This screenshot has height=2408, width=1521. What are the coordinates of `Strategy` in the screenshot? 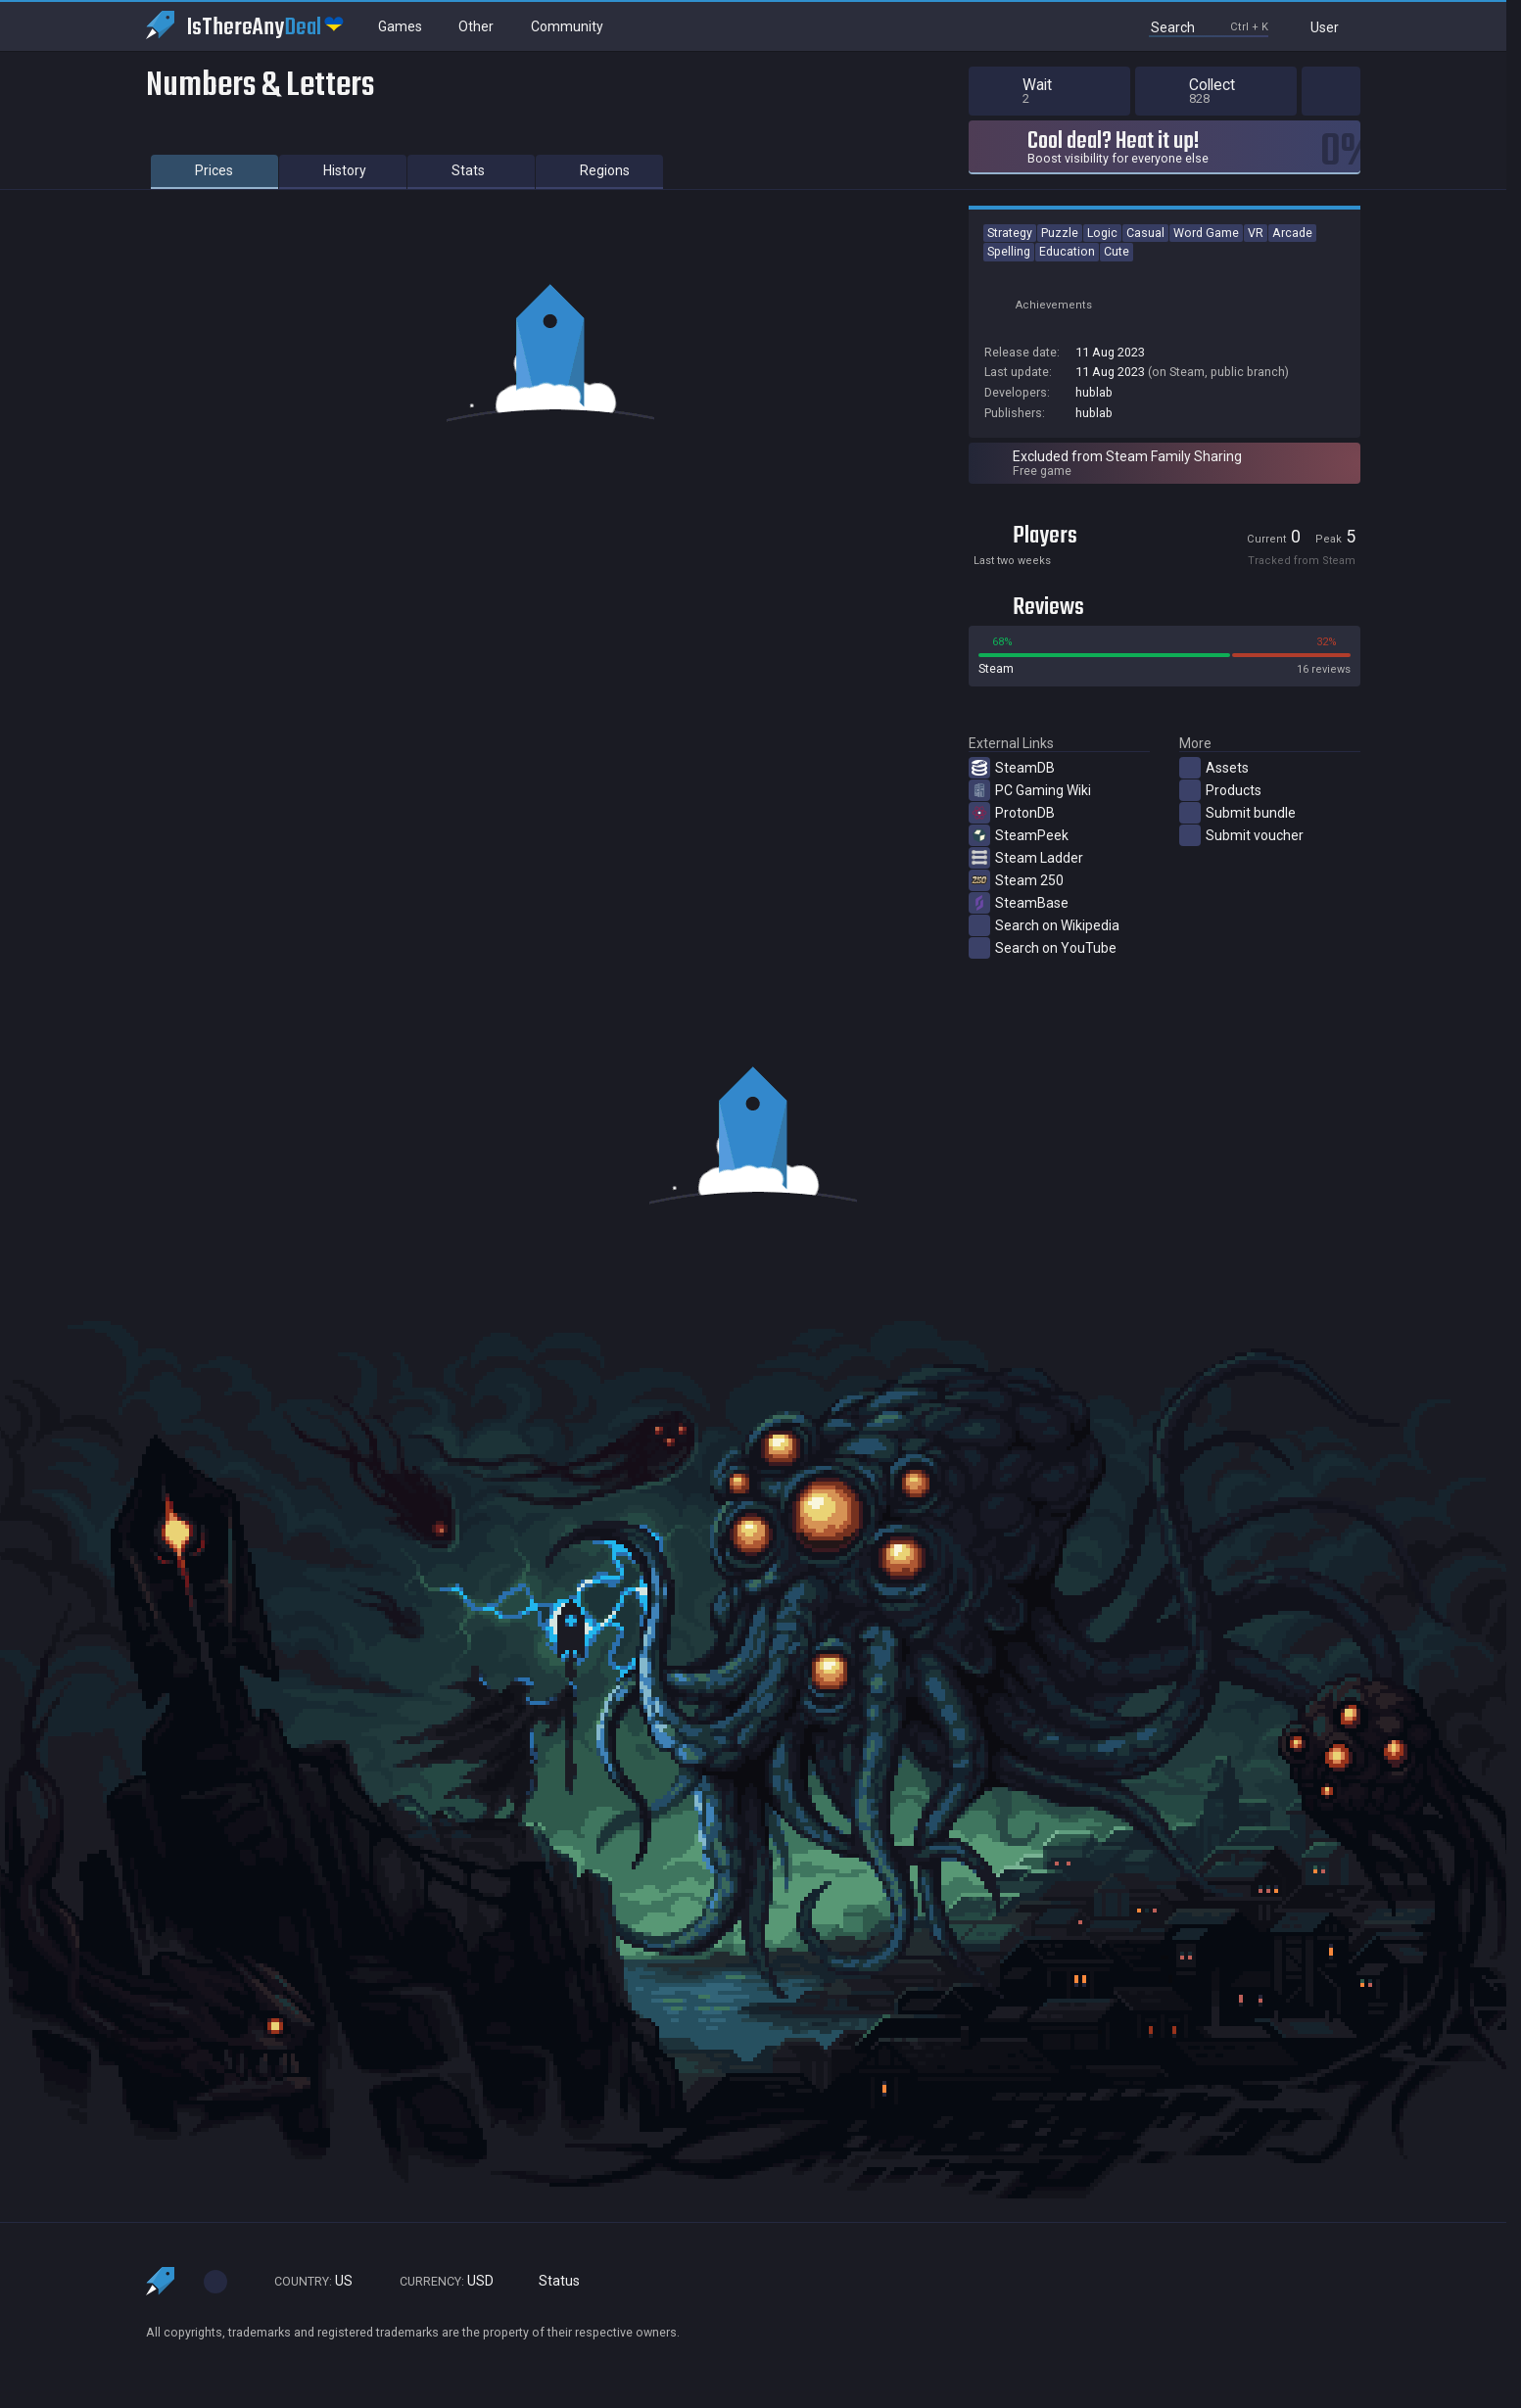 It's located at (1009, 232).